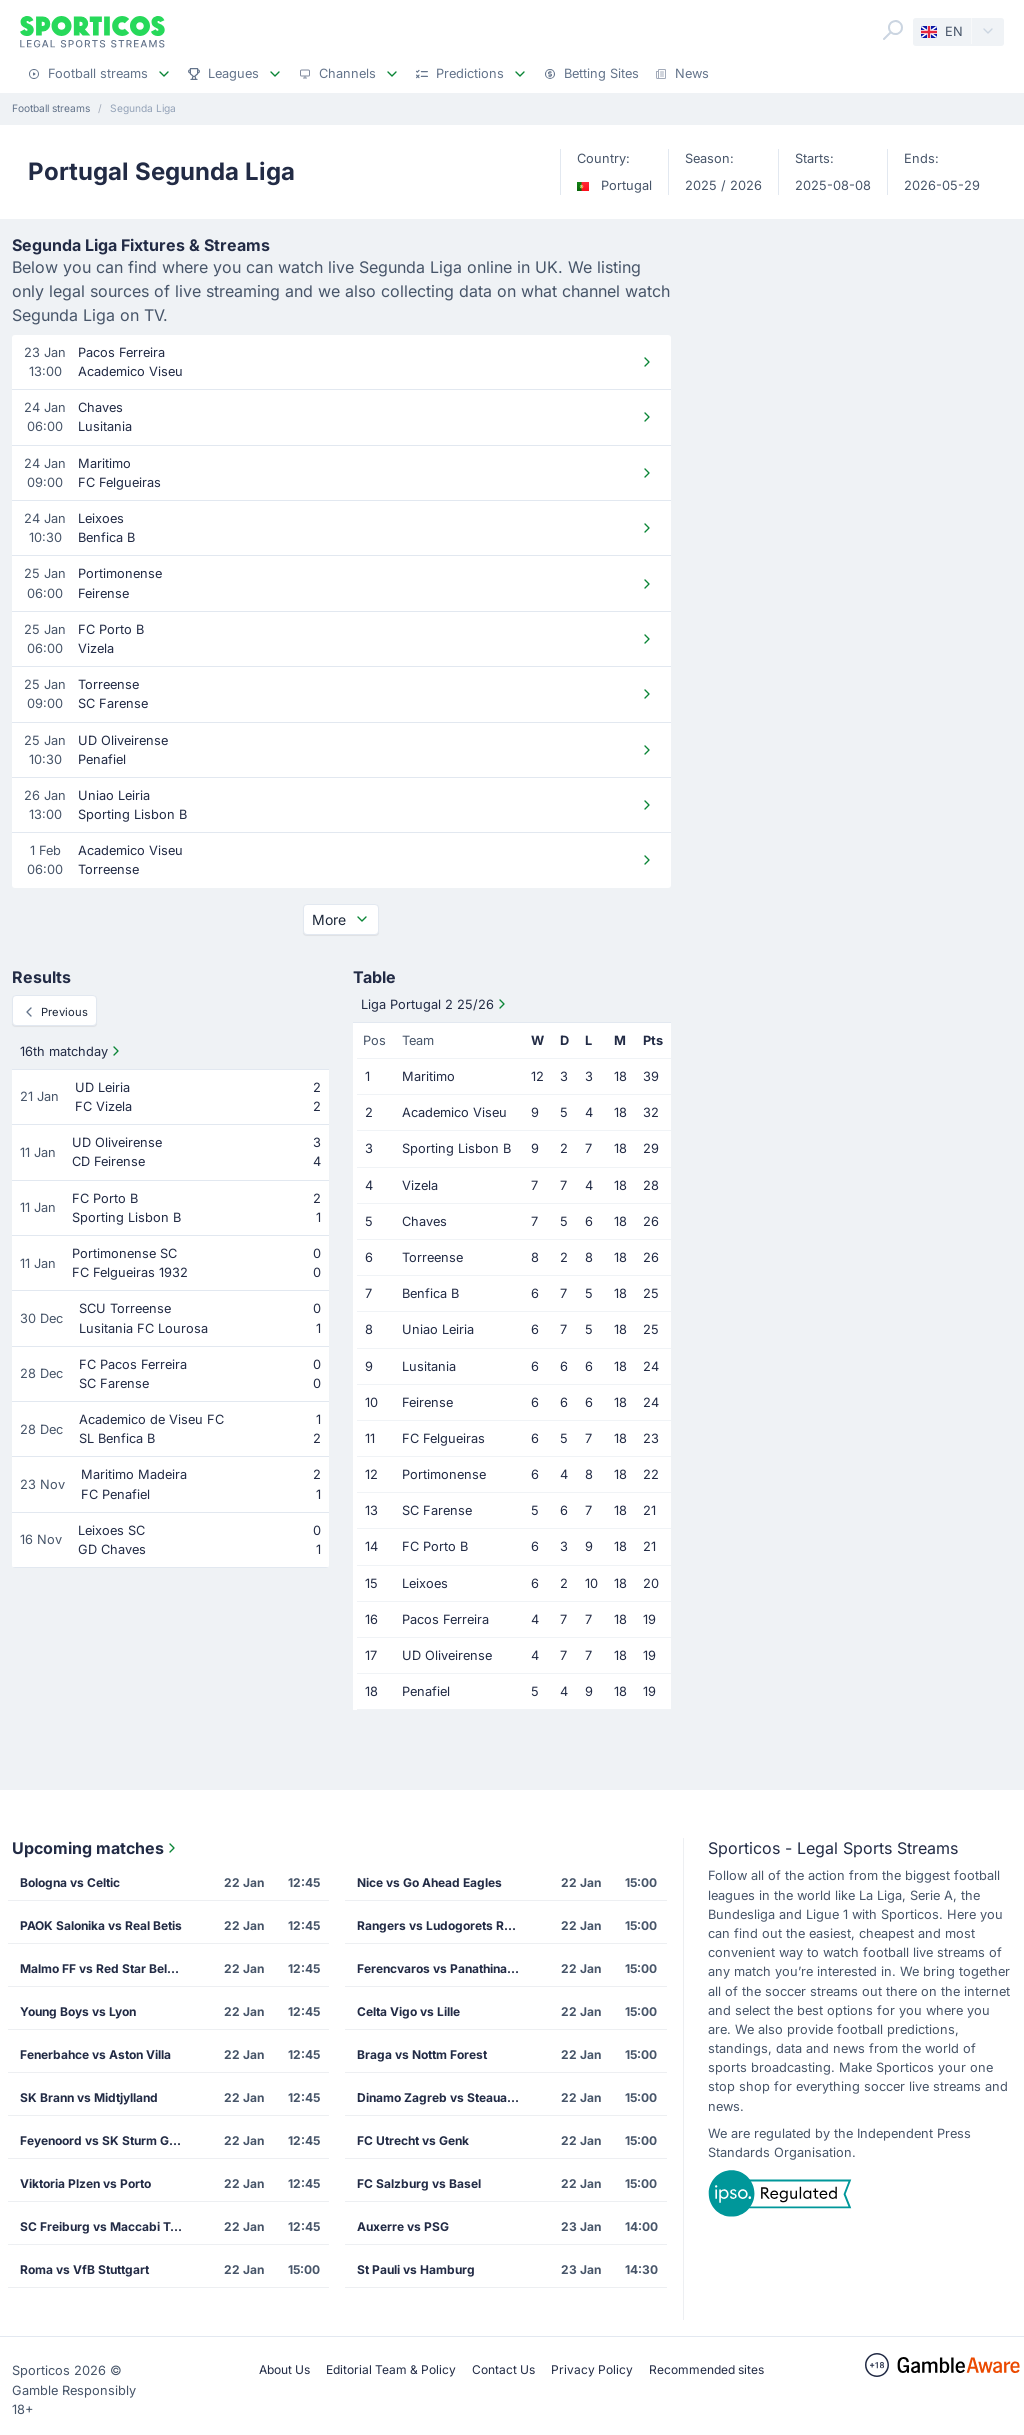 The image size is (1024, 2435). Describe the element at coordinates (96, 1848) in the screenshot. I see `Upcoming matches` at that location.